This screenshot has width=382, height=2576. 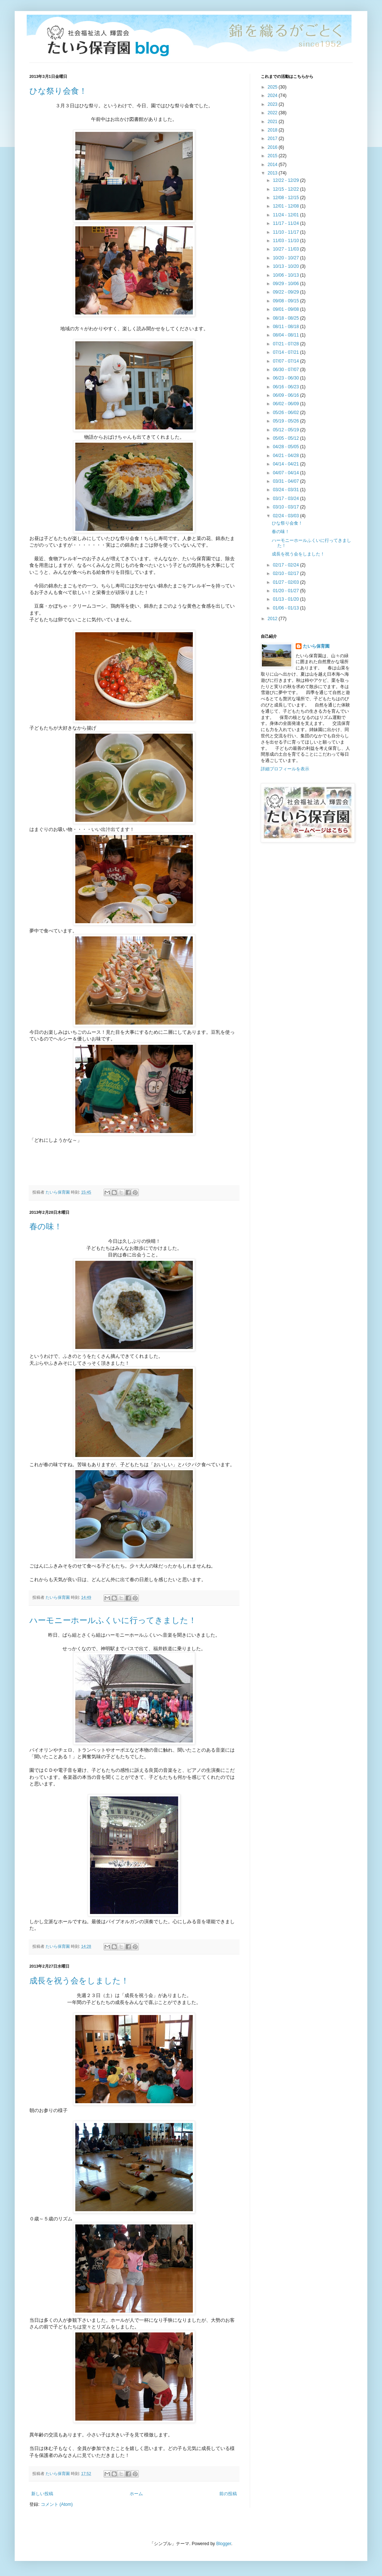 I want to click on 12/22 - 12/29, so click(x=286, y=180).